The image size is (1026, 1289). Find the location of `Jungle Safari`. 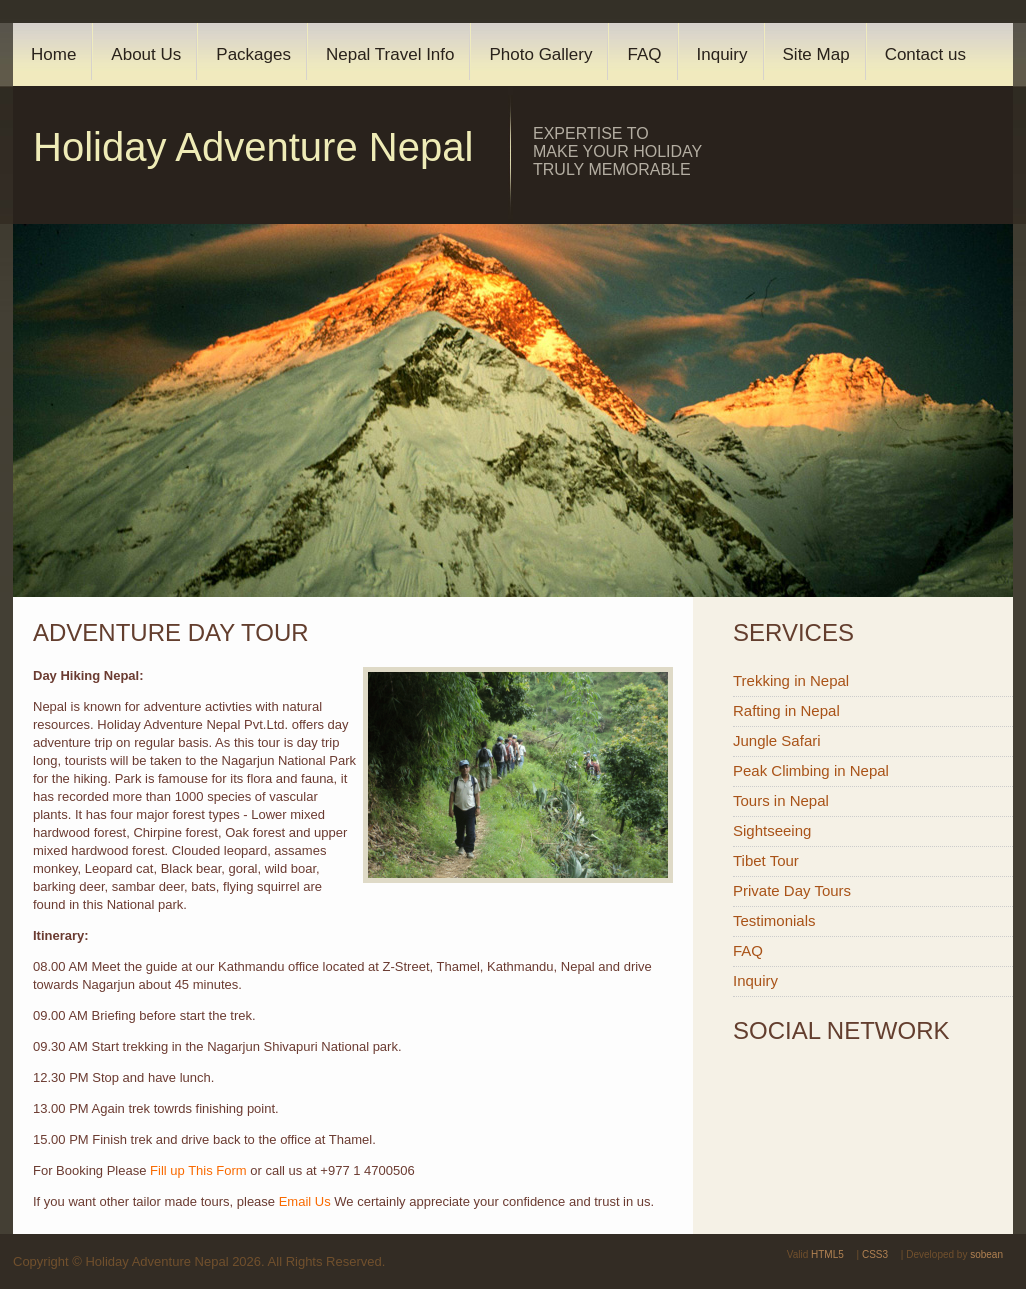

Jungle Safari is located at coordinates (777, 740).